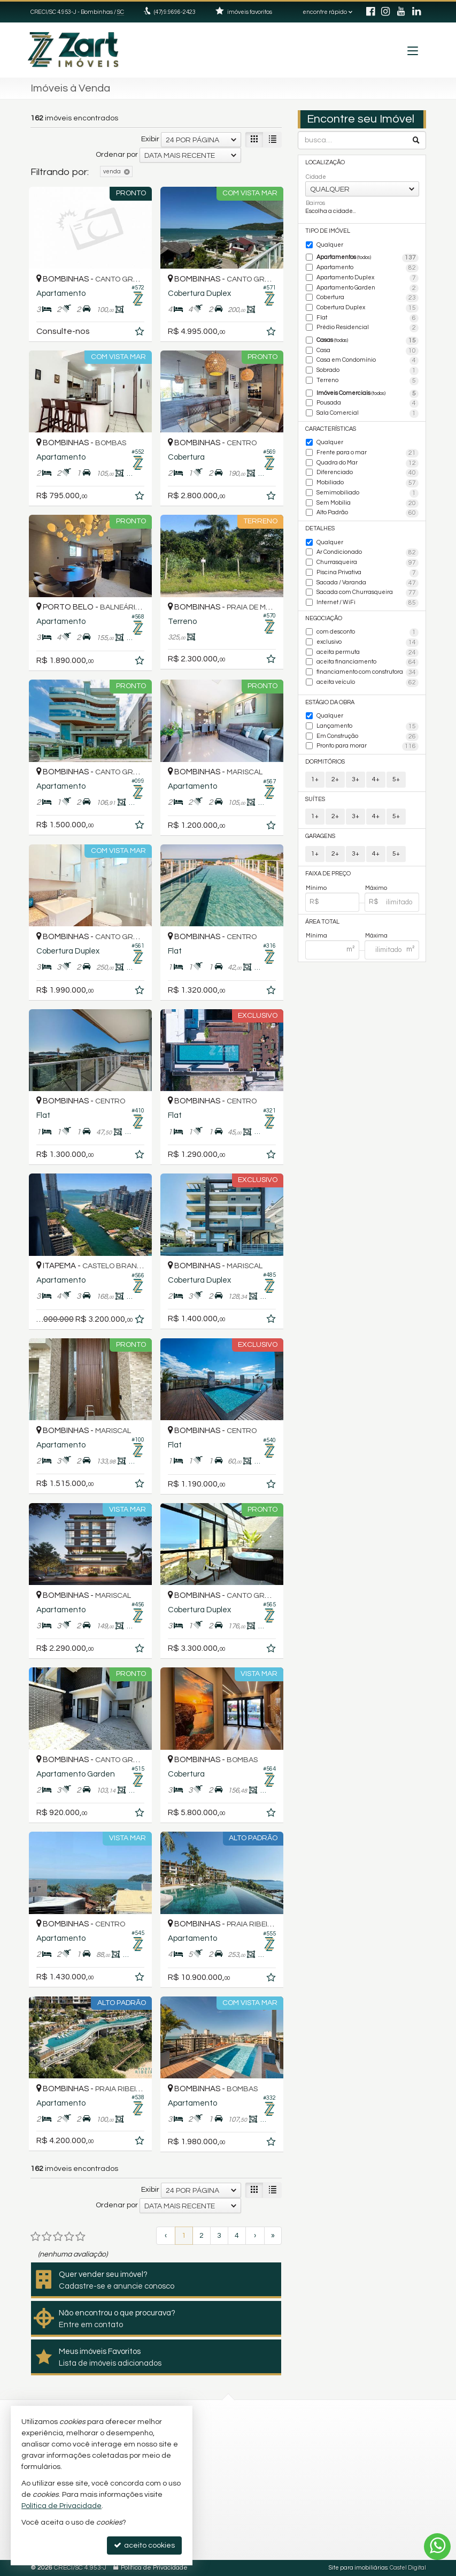 Image resolution: width=456 pixels, height=2576 pixels. I want to click on Mínima, so click(316, 936).